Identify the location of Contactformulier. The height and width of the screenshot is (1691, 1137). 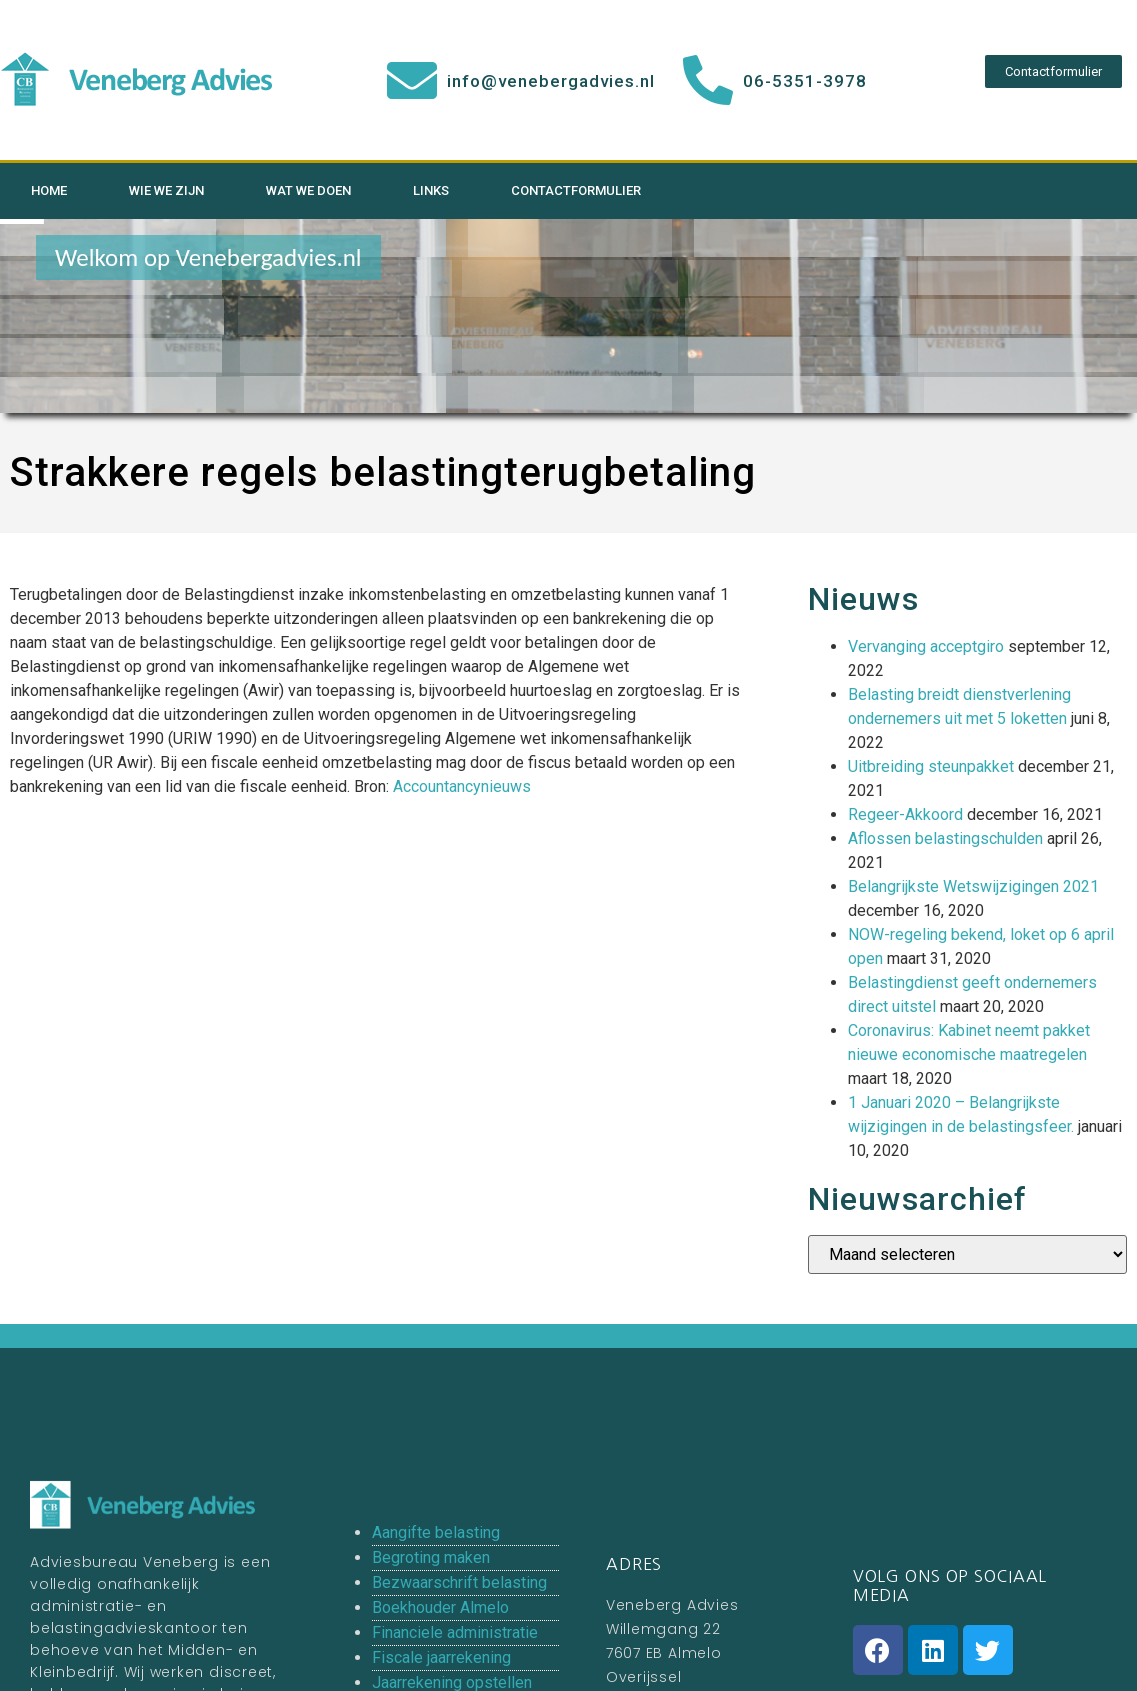
(576, 190).